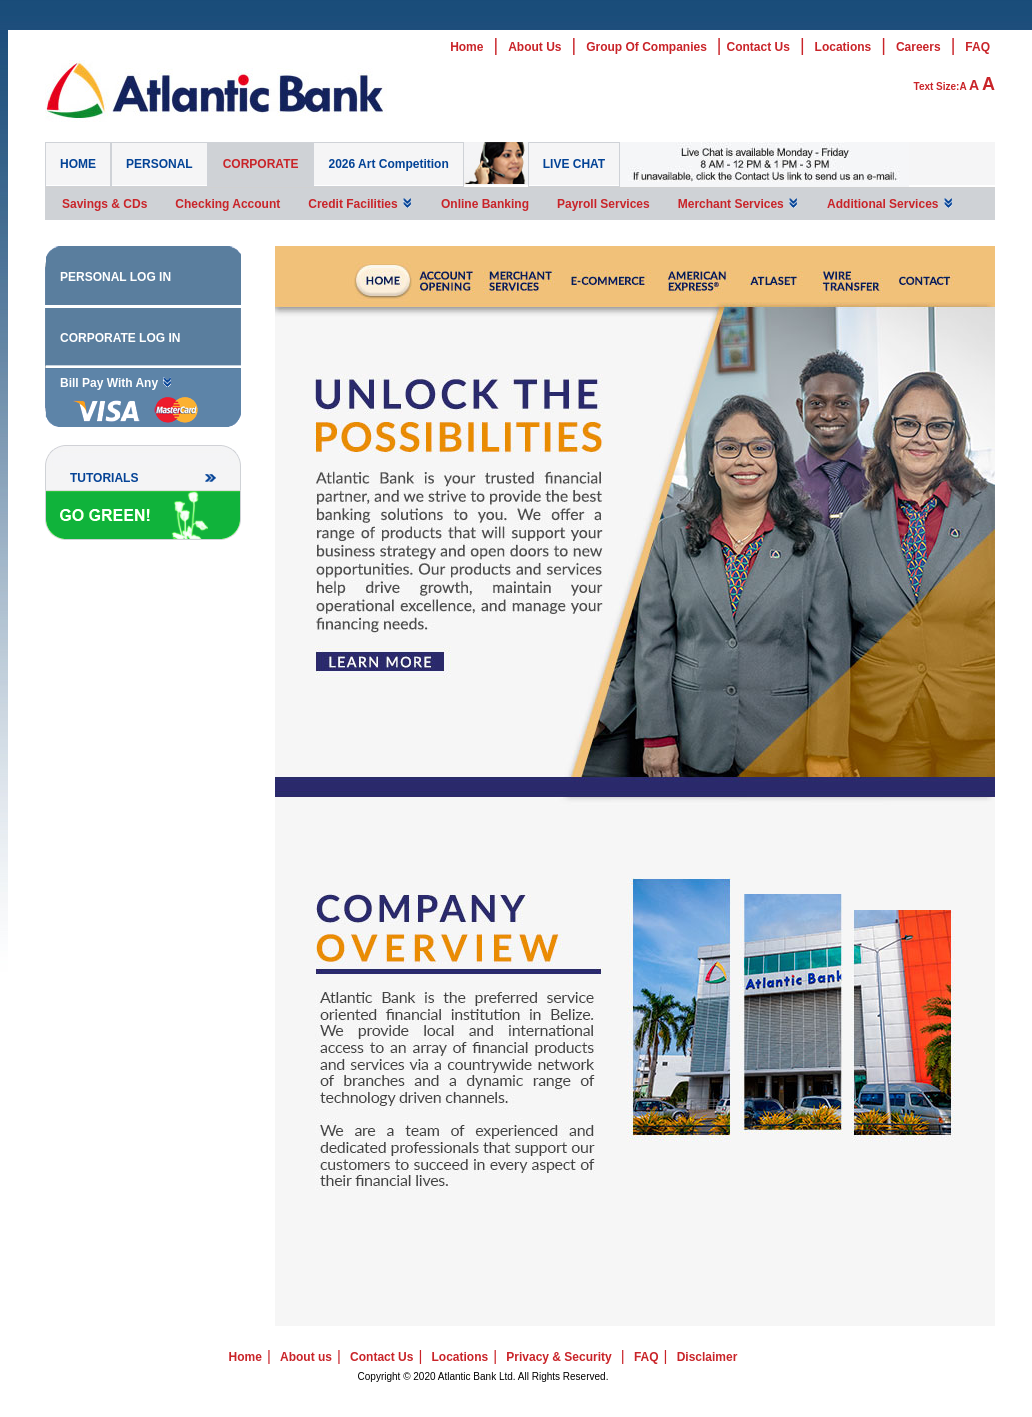 This screenshot has width=1032, height=1417. What do you see at coordinates (534, 47) in the screenshot?
I see `About Us` at bounding box center [534, 47].